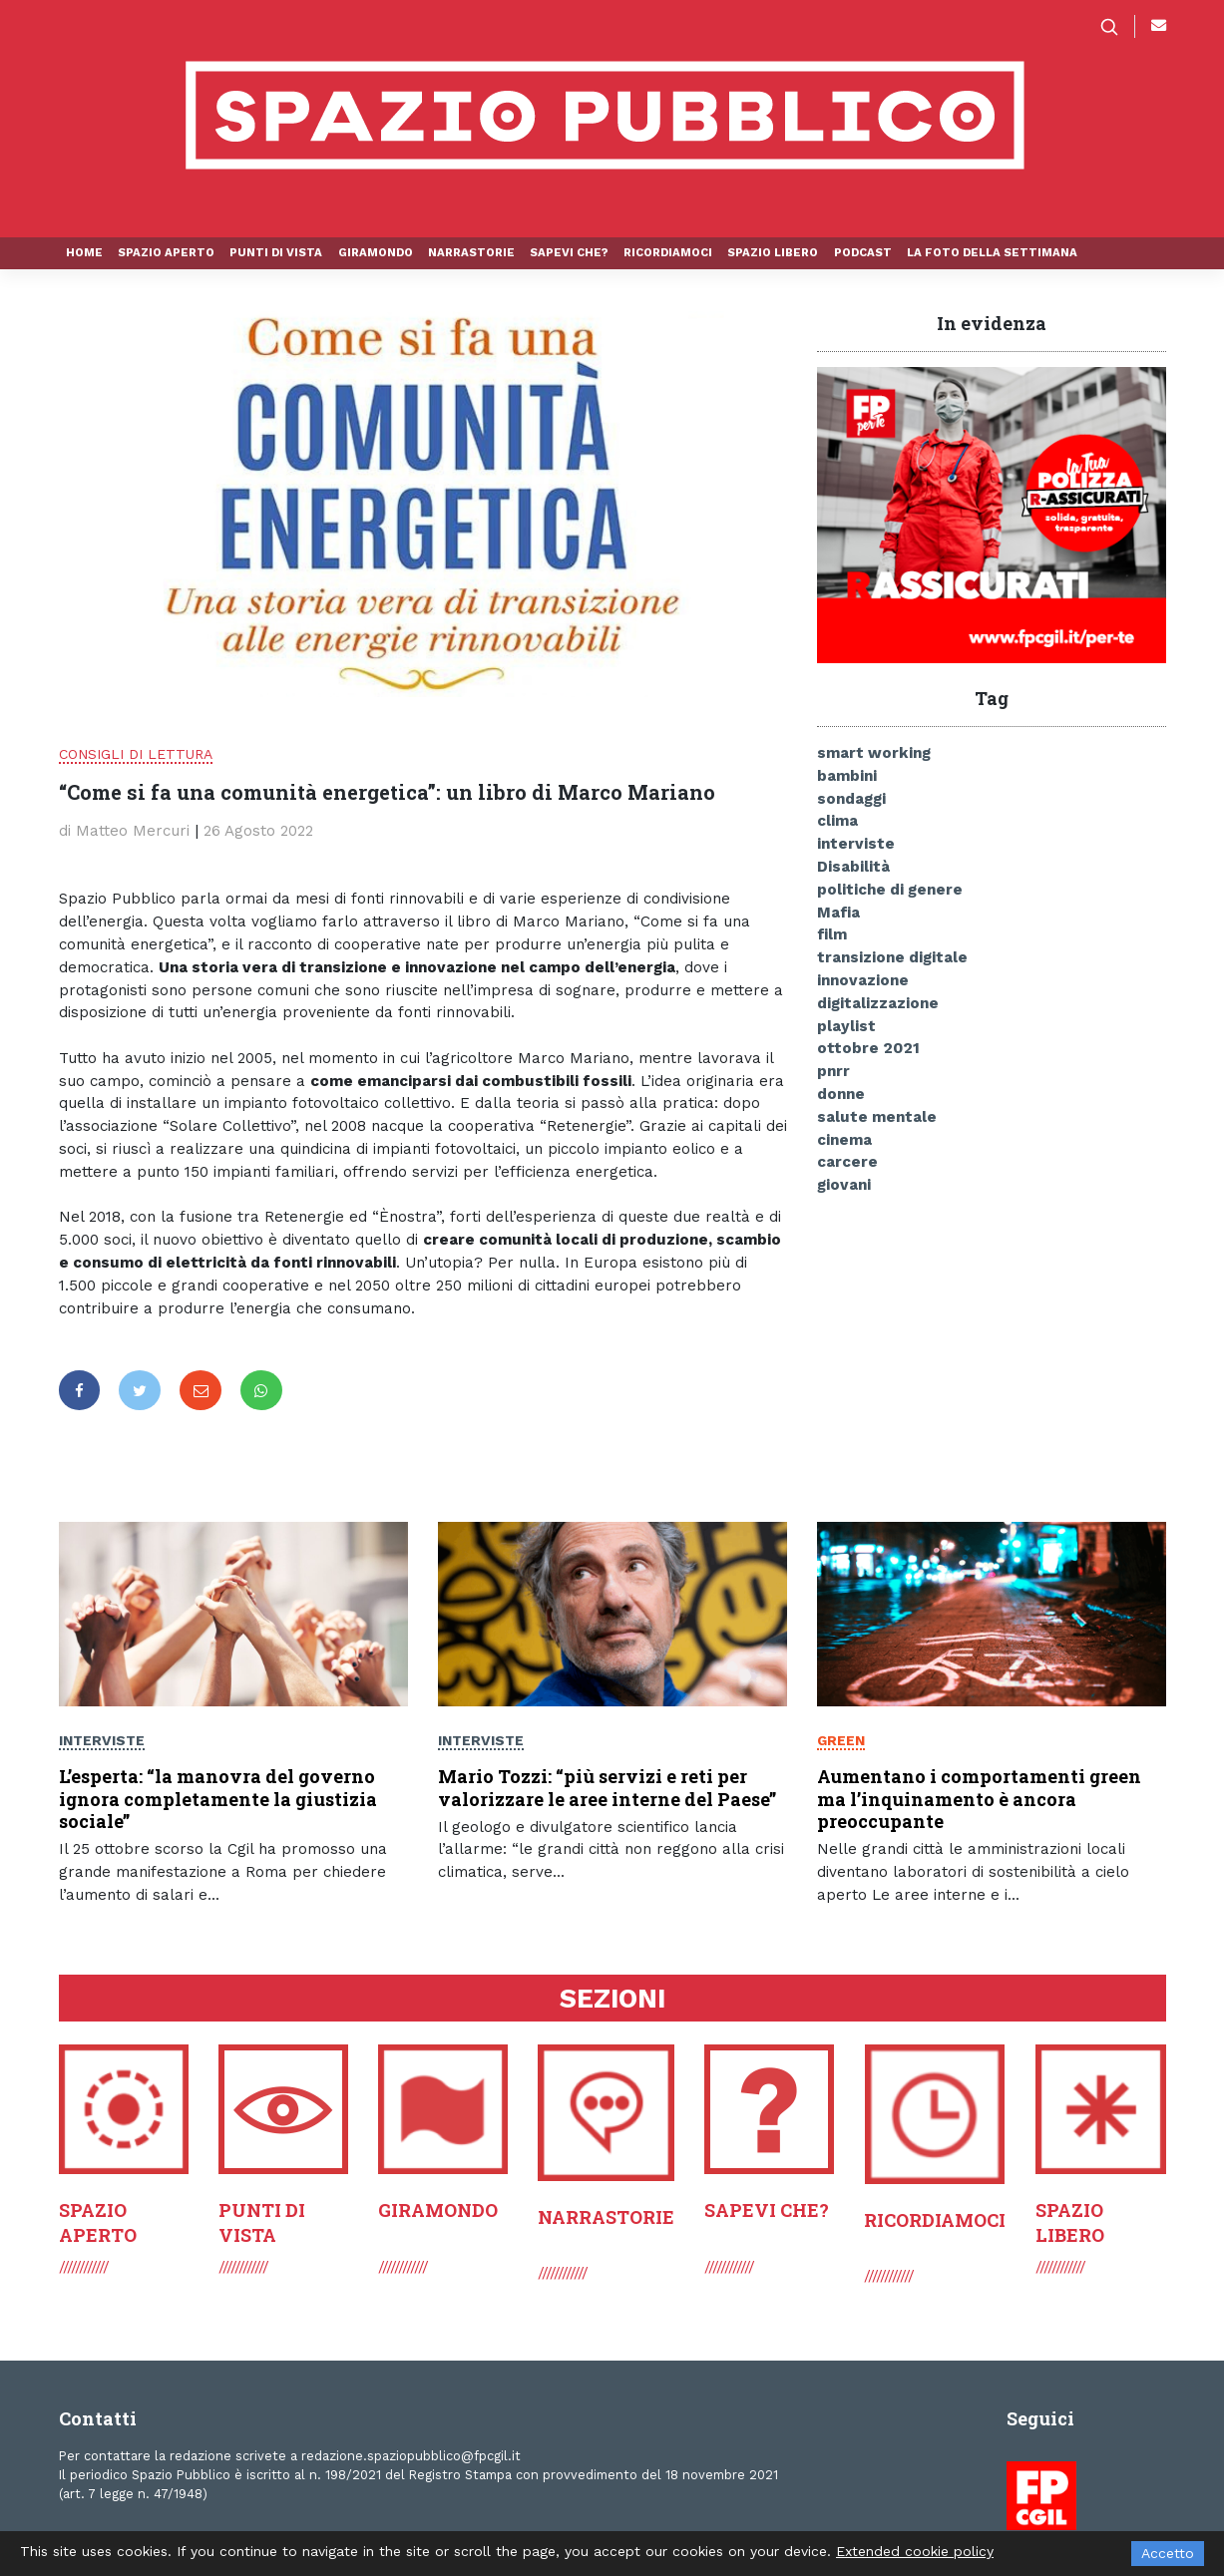  Describe the element at coordinates (772, 252) in the screenshot. I see `Spazio libero` at that location.